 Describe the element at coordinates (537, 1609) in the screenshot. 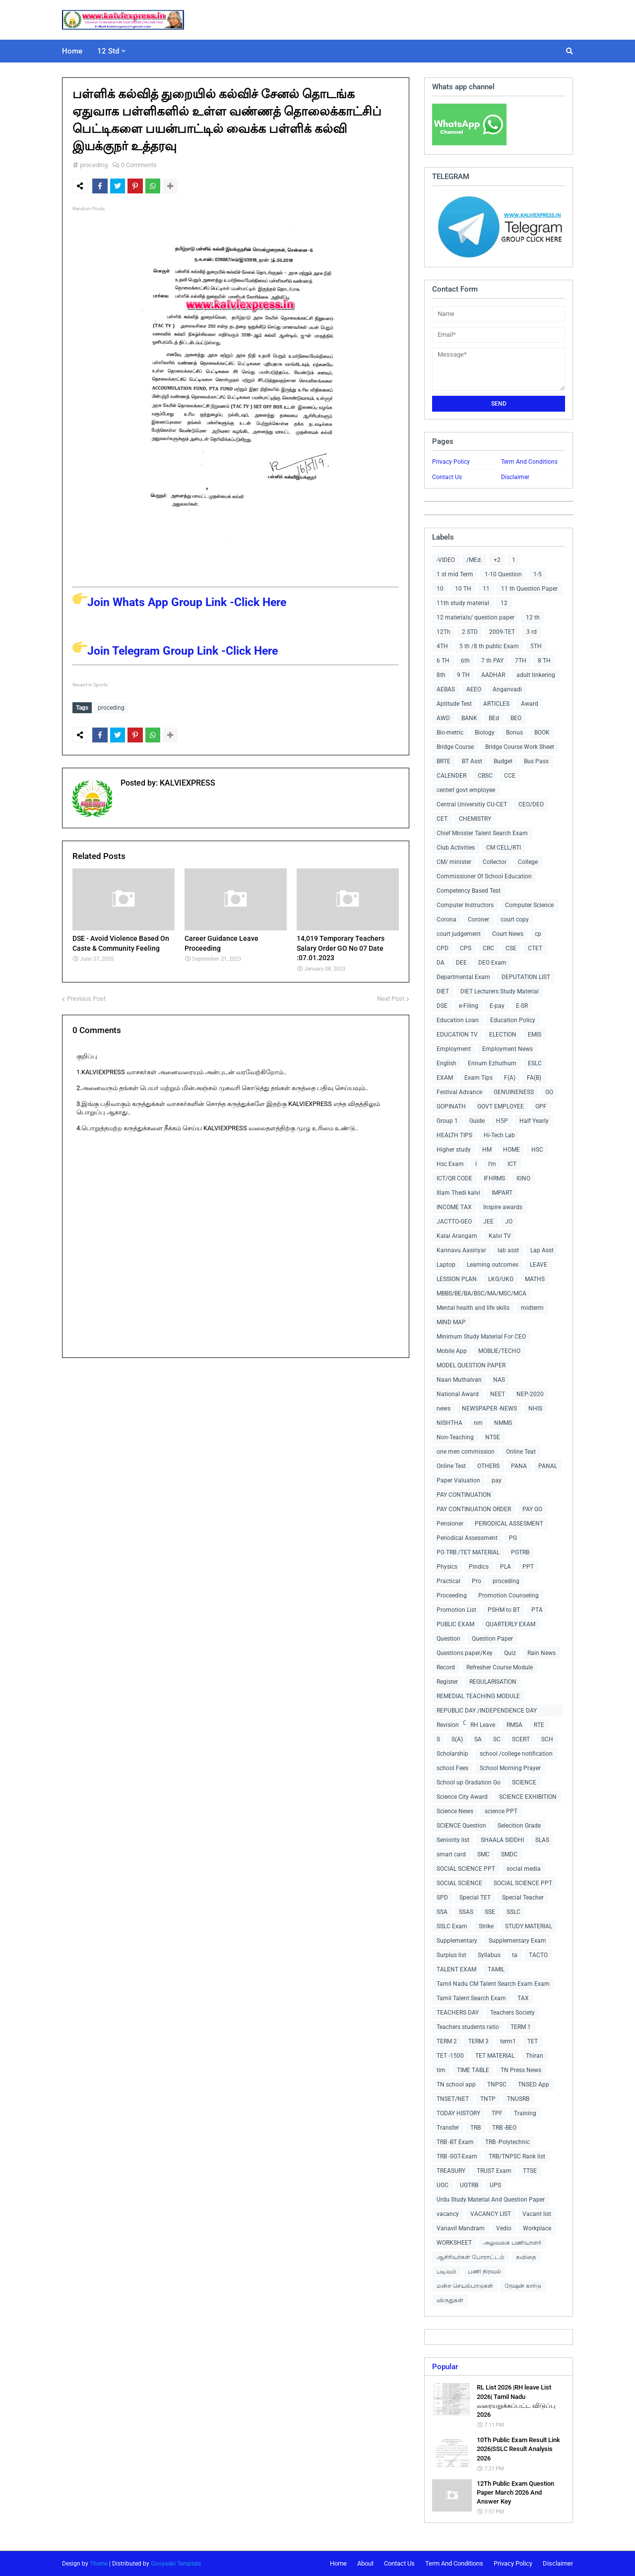

I see `PTA` at that location.